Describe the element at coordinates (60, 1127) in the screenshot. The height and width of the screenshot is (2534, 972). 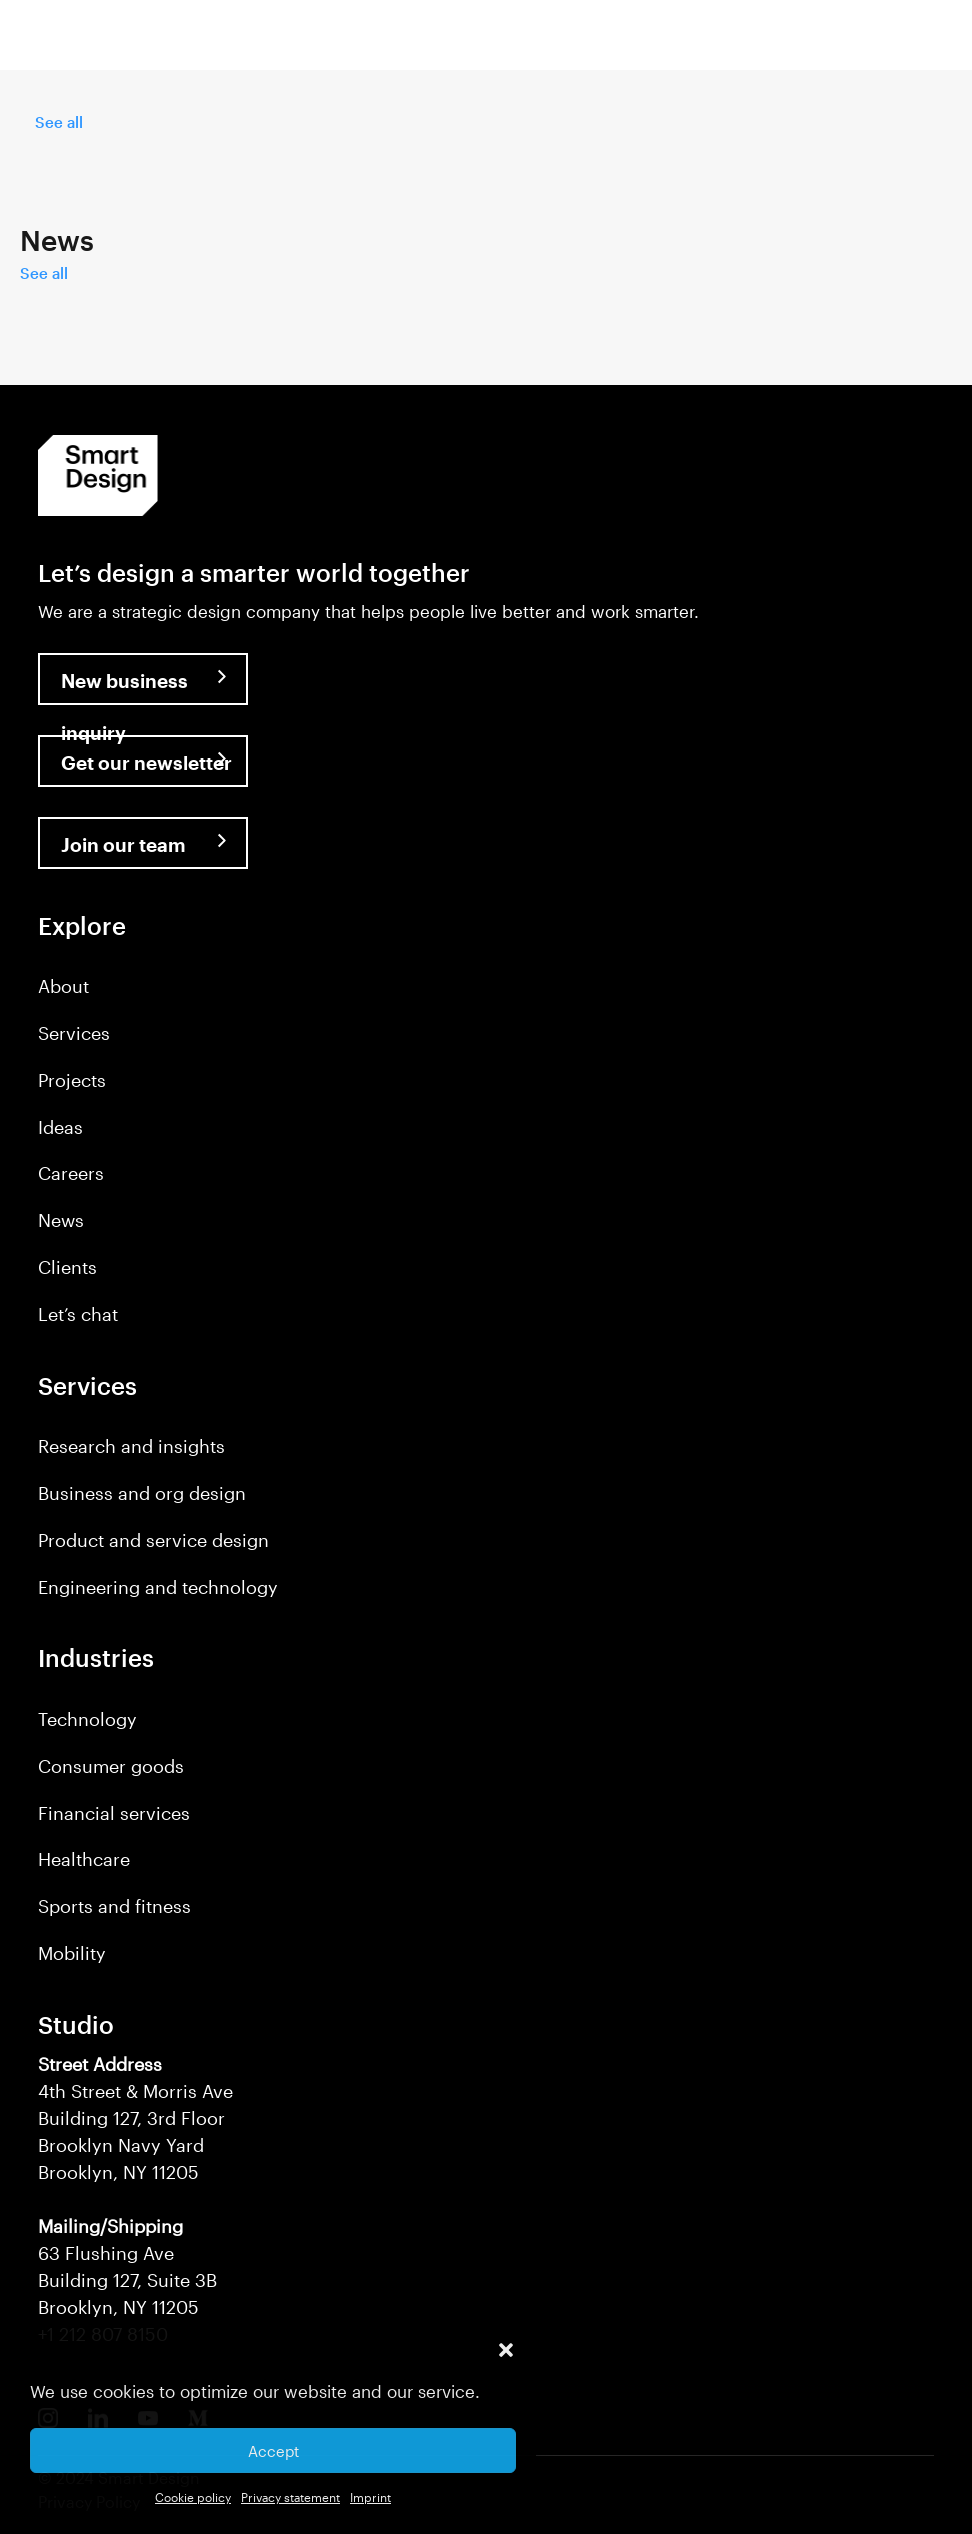
I see `Ideas` at that location.